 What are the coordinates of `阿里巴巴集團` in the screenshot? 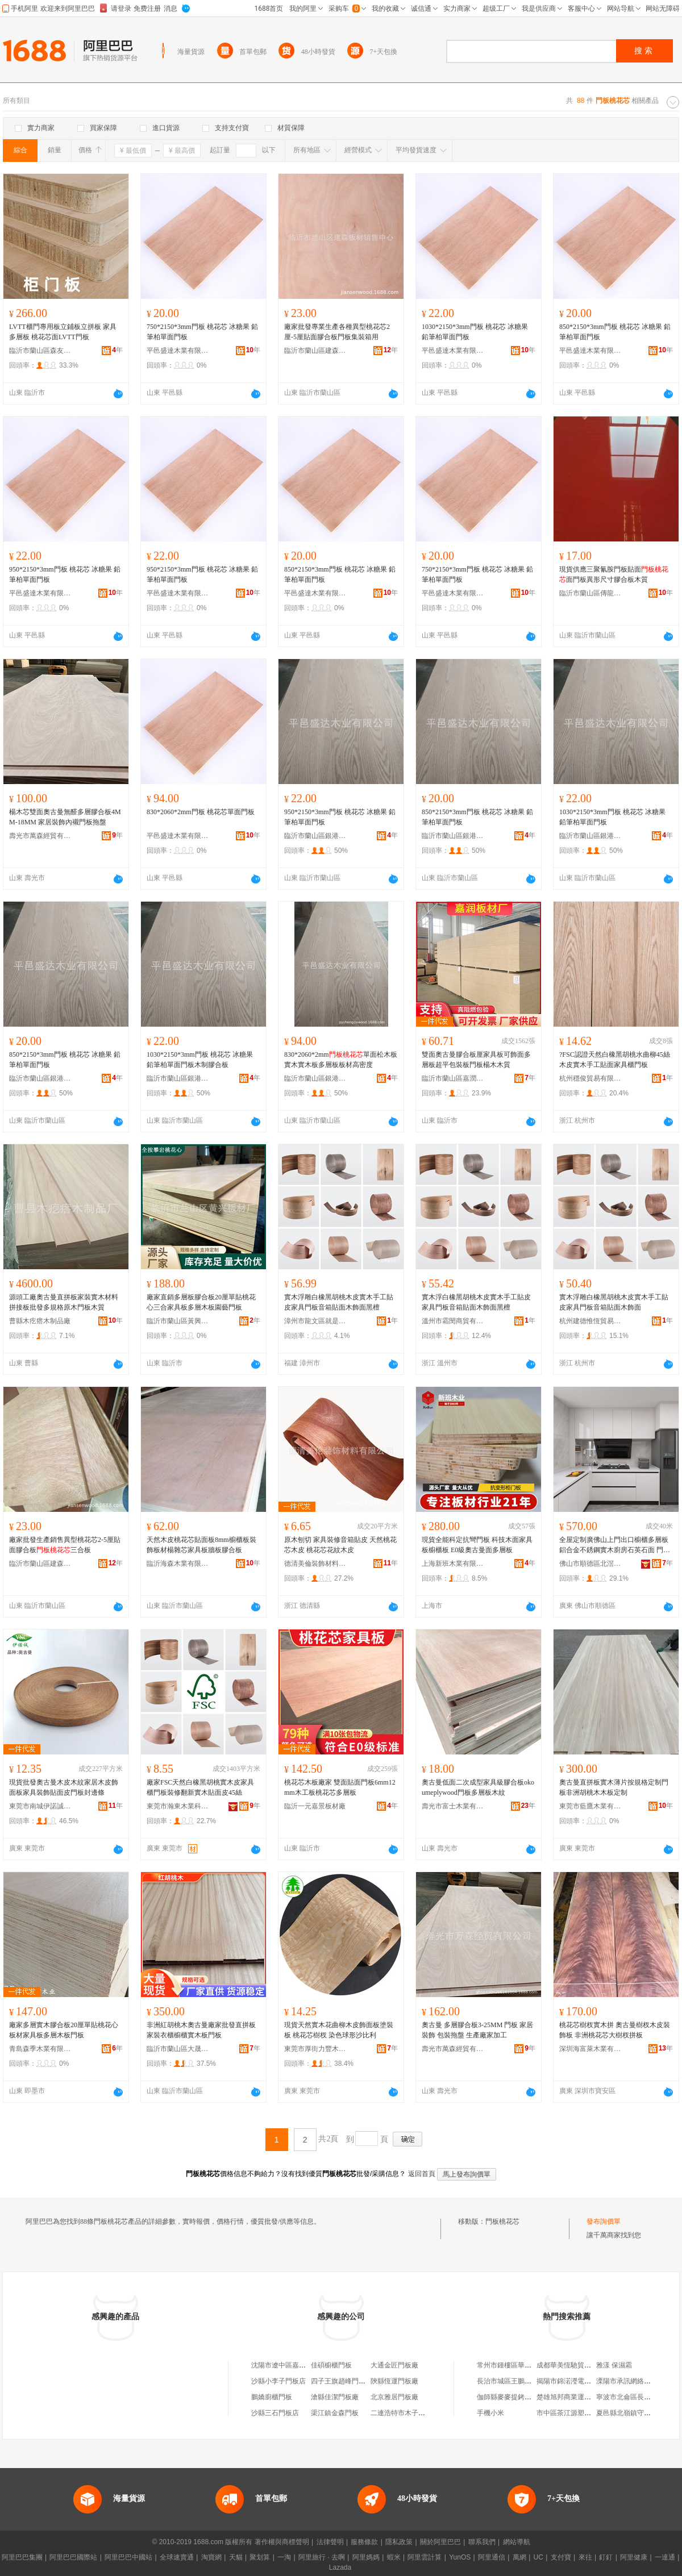 It's located at (22, 2557).